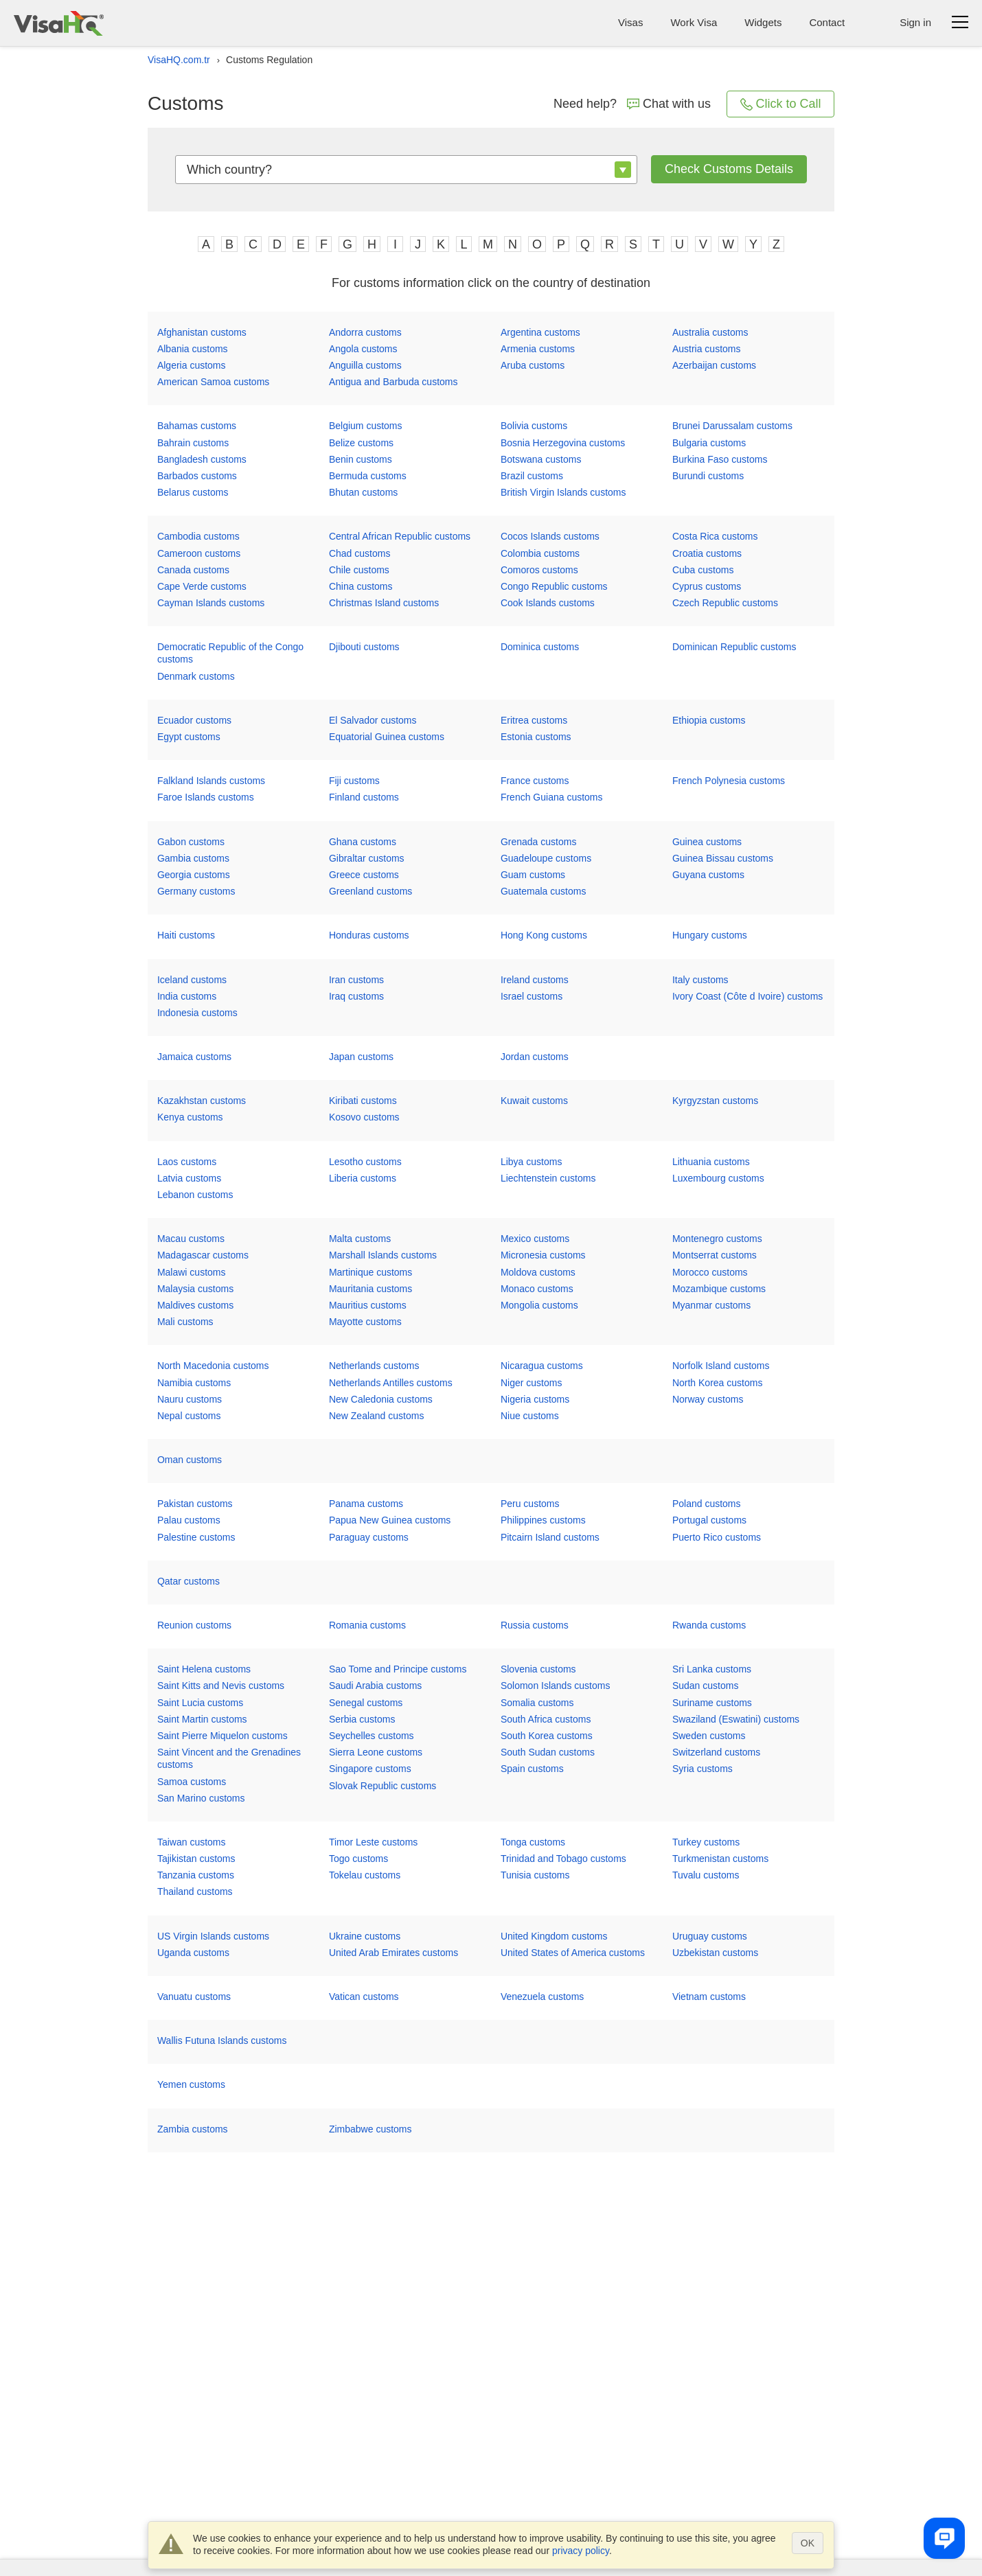 The height and width of the screenshot is (2576, 982). Describe the element at coordinates (374, 1365) in the screenshot. I see `Netherlands customs` at that location.